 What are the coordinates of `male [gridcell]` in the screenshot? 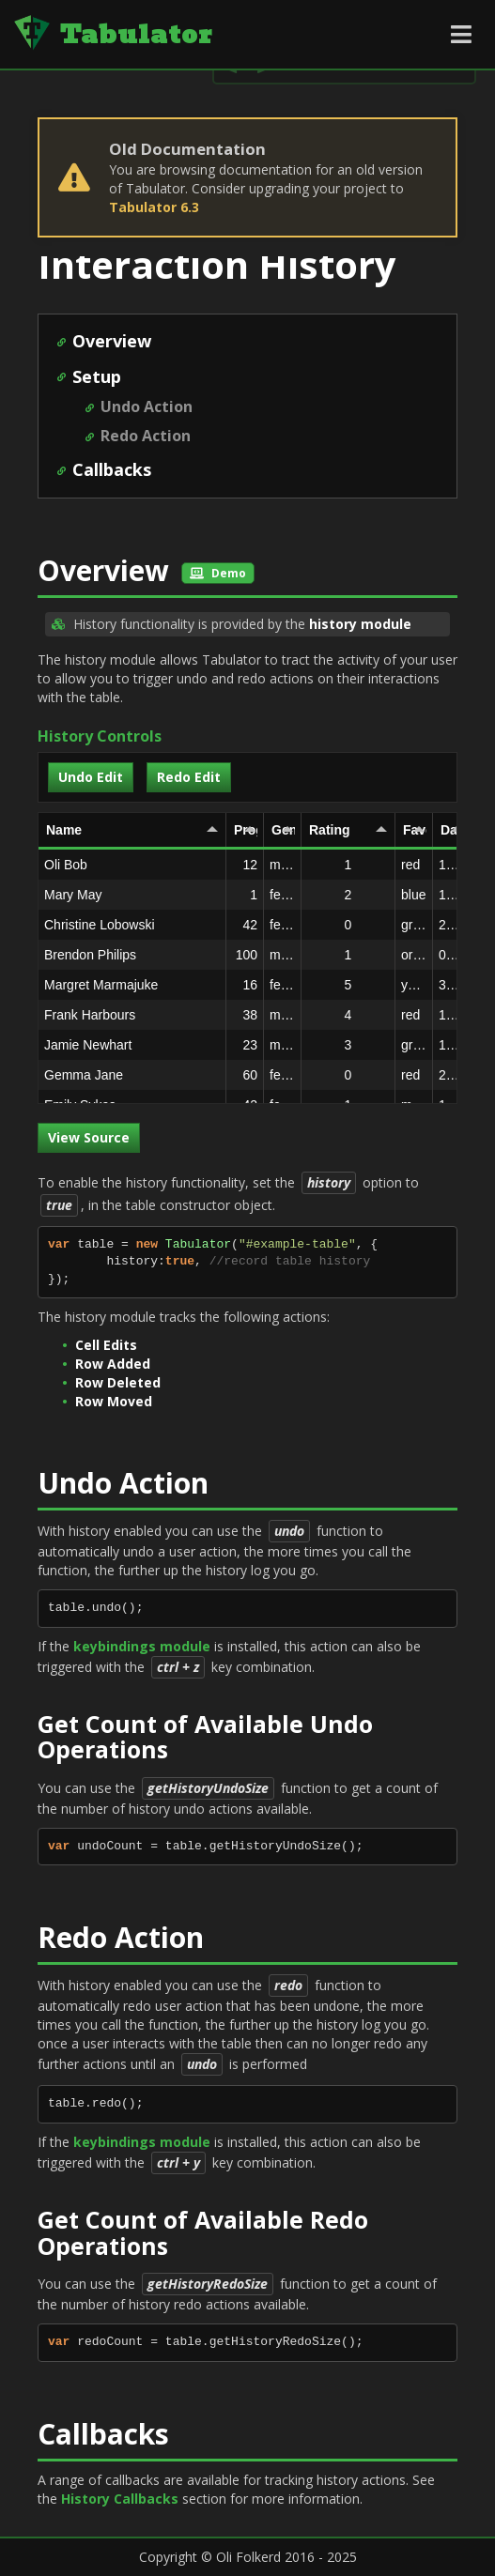 It's located at (282, 865).